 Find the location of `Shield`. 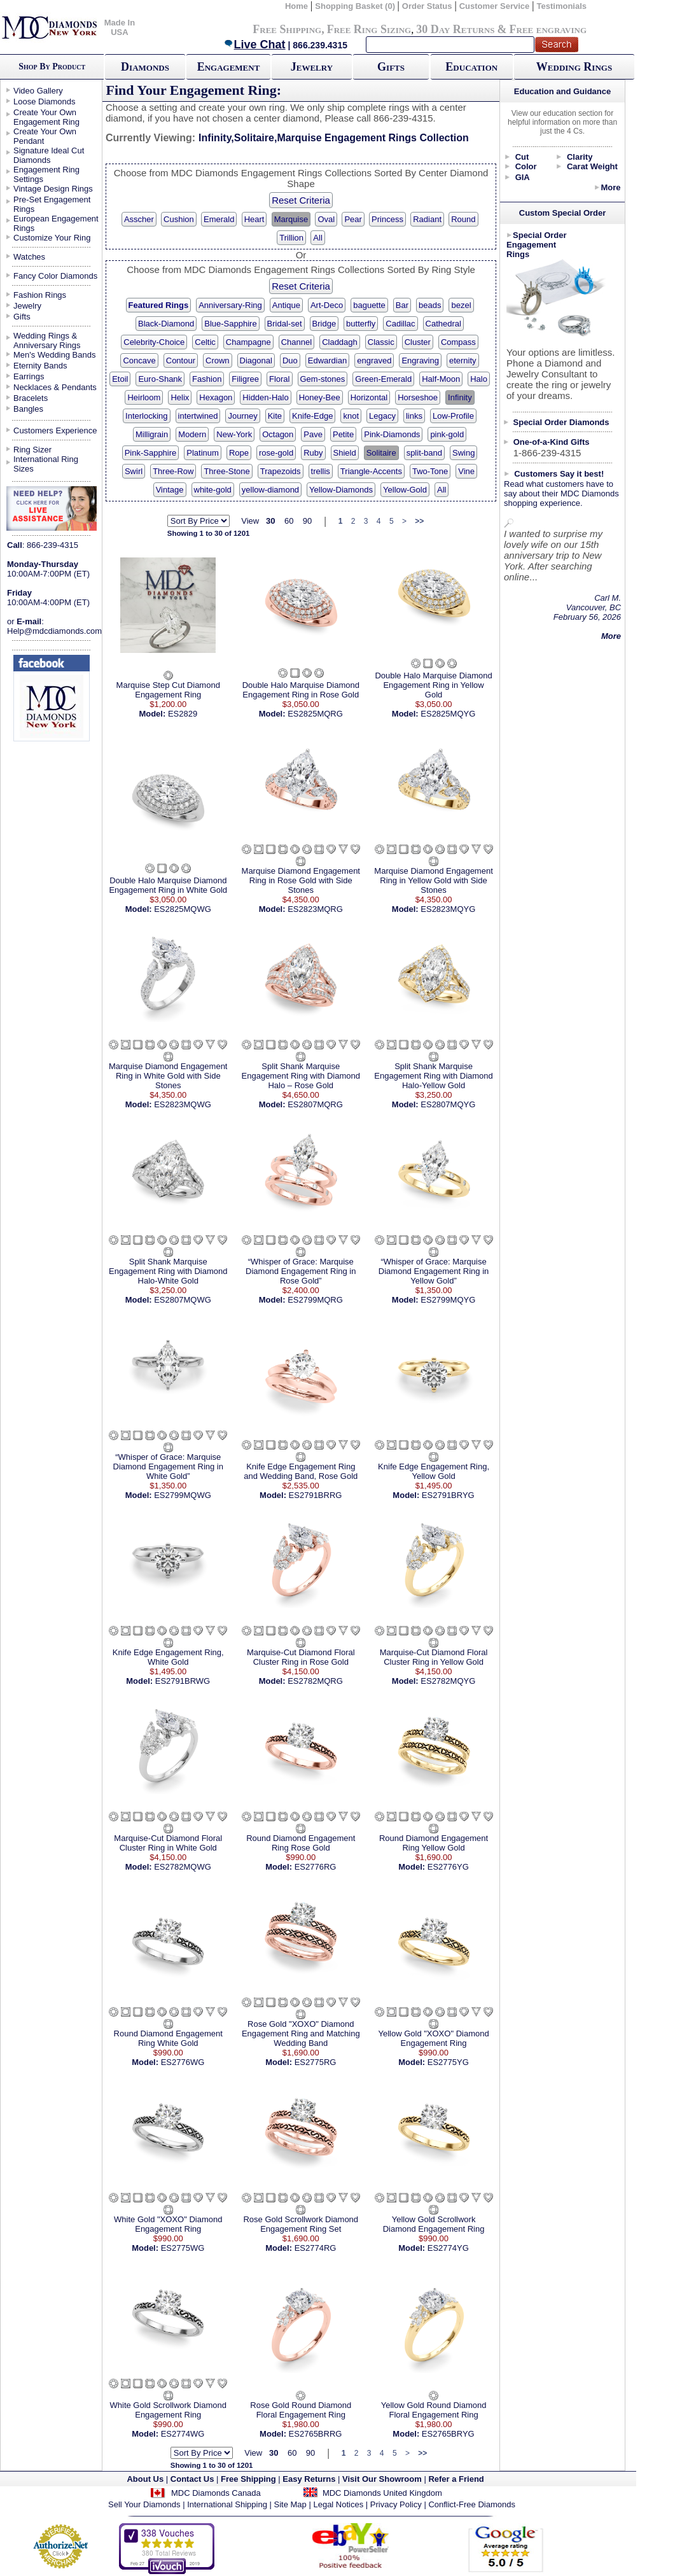

Shield is located at coordinates (344, 453).